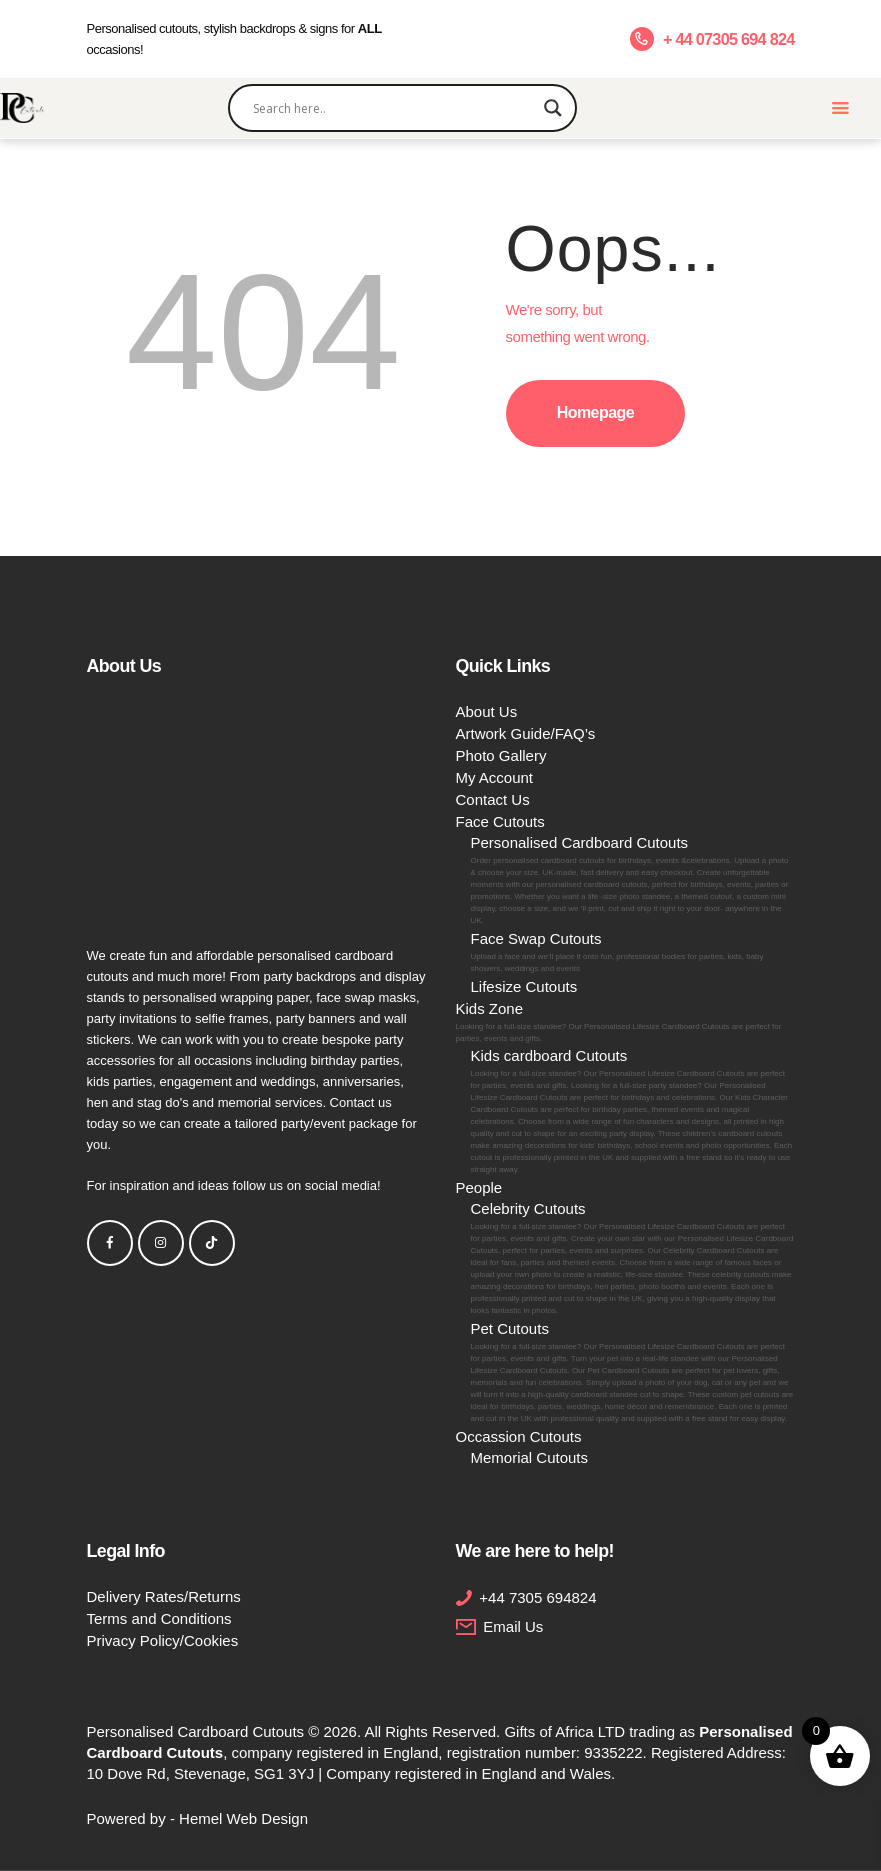  Describe the element at coordinates (487, 711) in the screenshot. I see `About Us` at that location.